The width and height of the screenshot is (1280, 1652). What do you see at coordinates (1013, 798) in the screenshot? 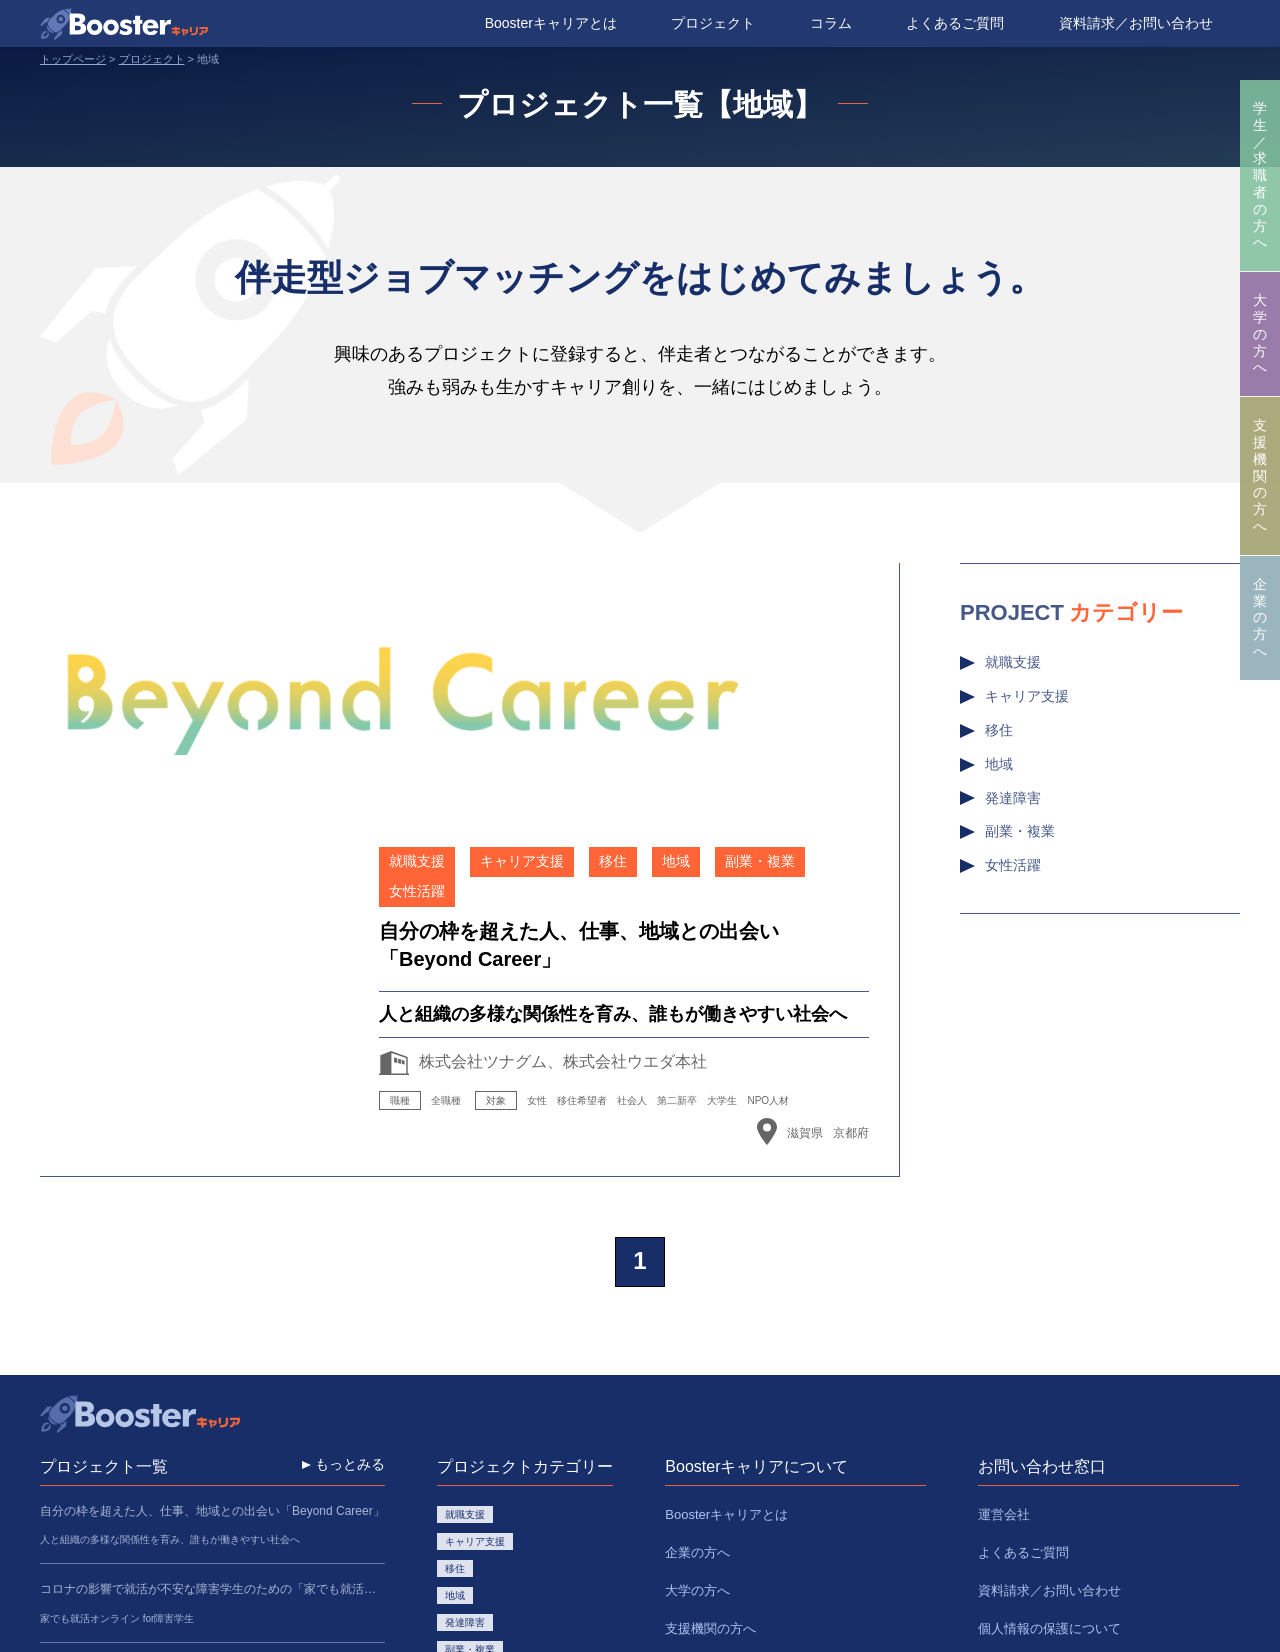
I see `発達障害` at bounding box center [1013, 798].